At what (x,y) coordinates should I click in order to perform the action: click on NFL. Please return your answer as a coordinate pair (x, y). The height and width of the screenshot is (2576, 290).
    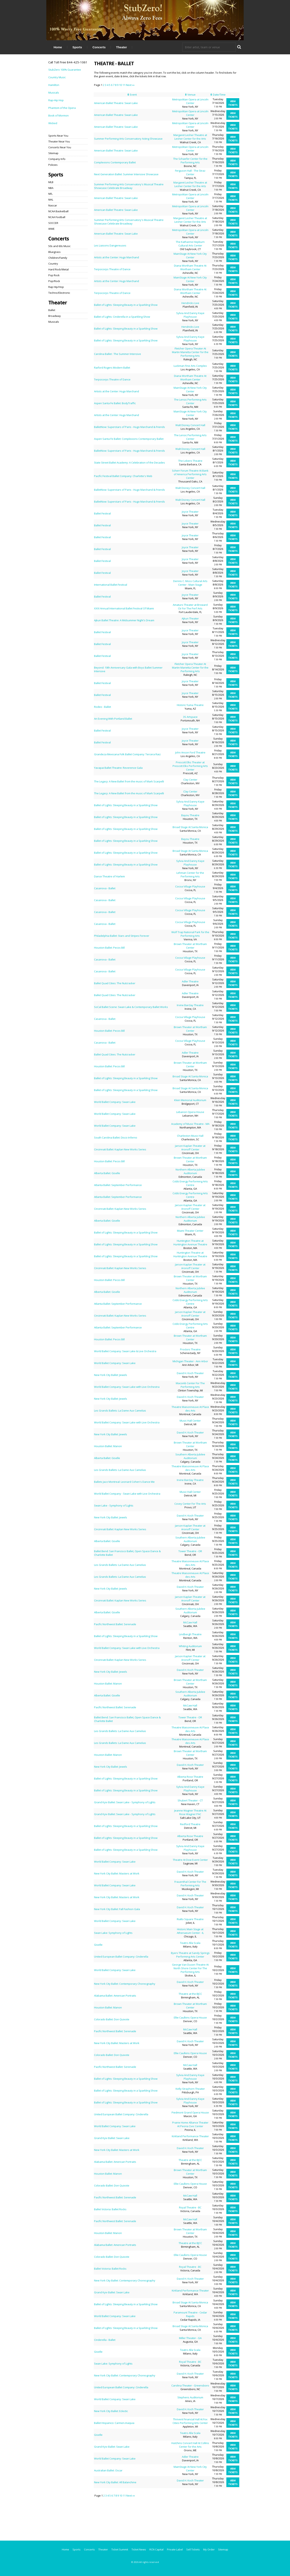
    Looking at the image, I should click on (50, 194).